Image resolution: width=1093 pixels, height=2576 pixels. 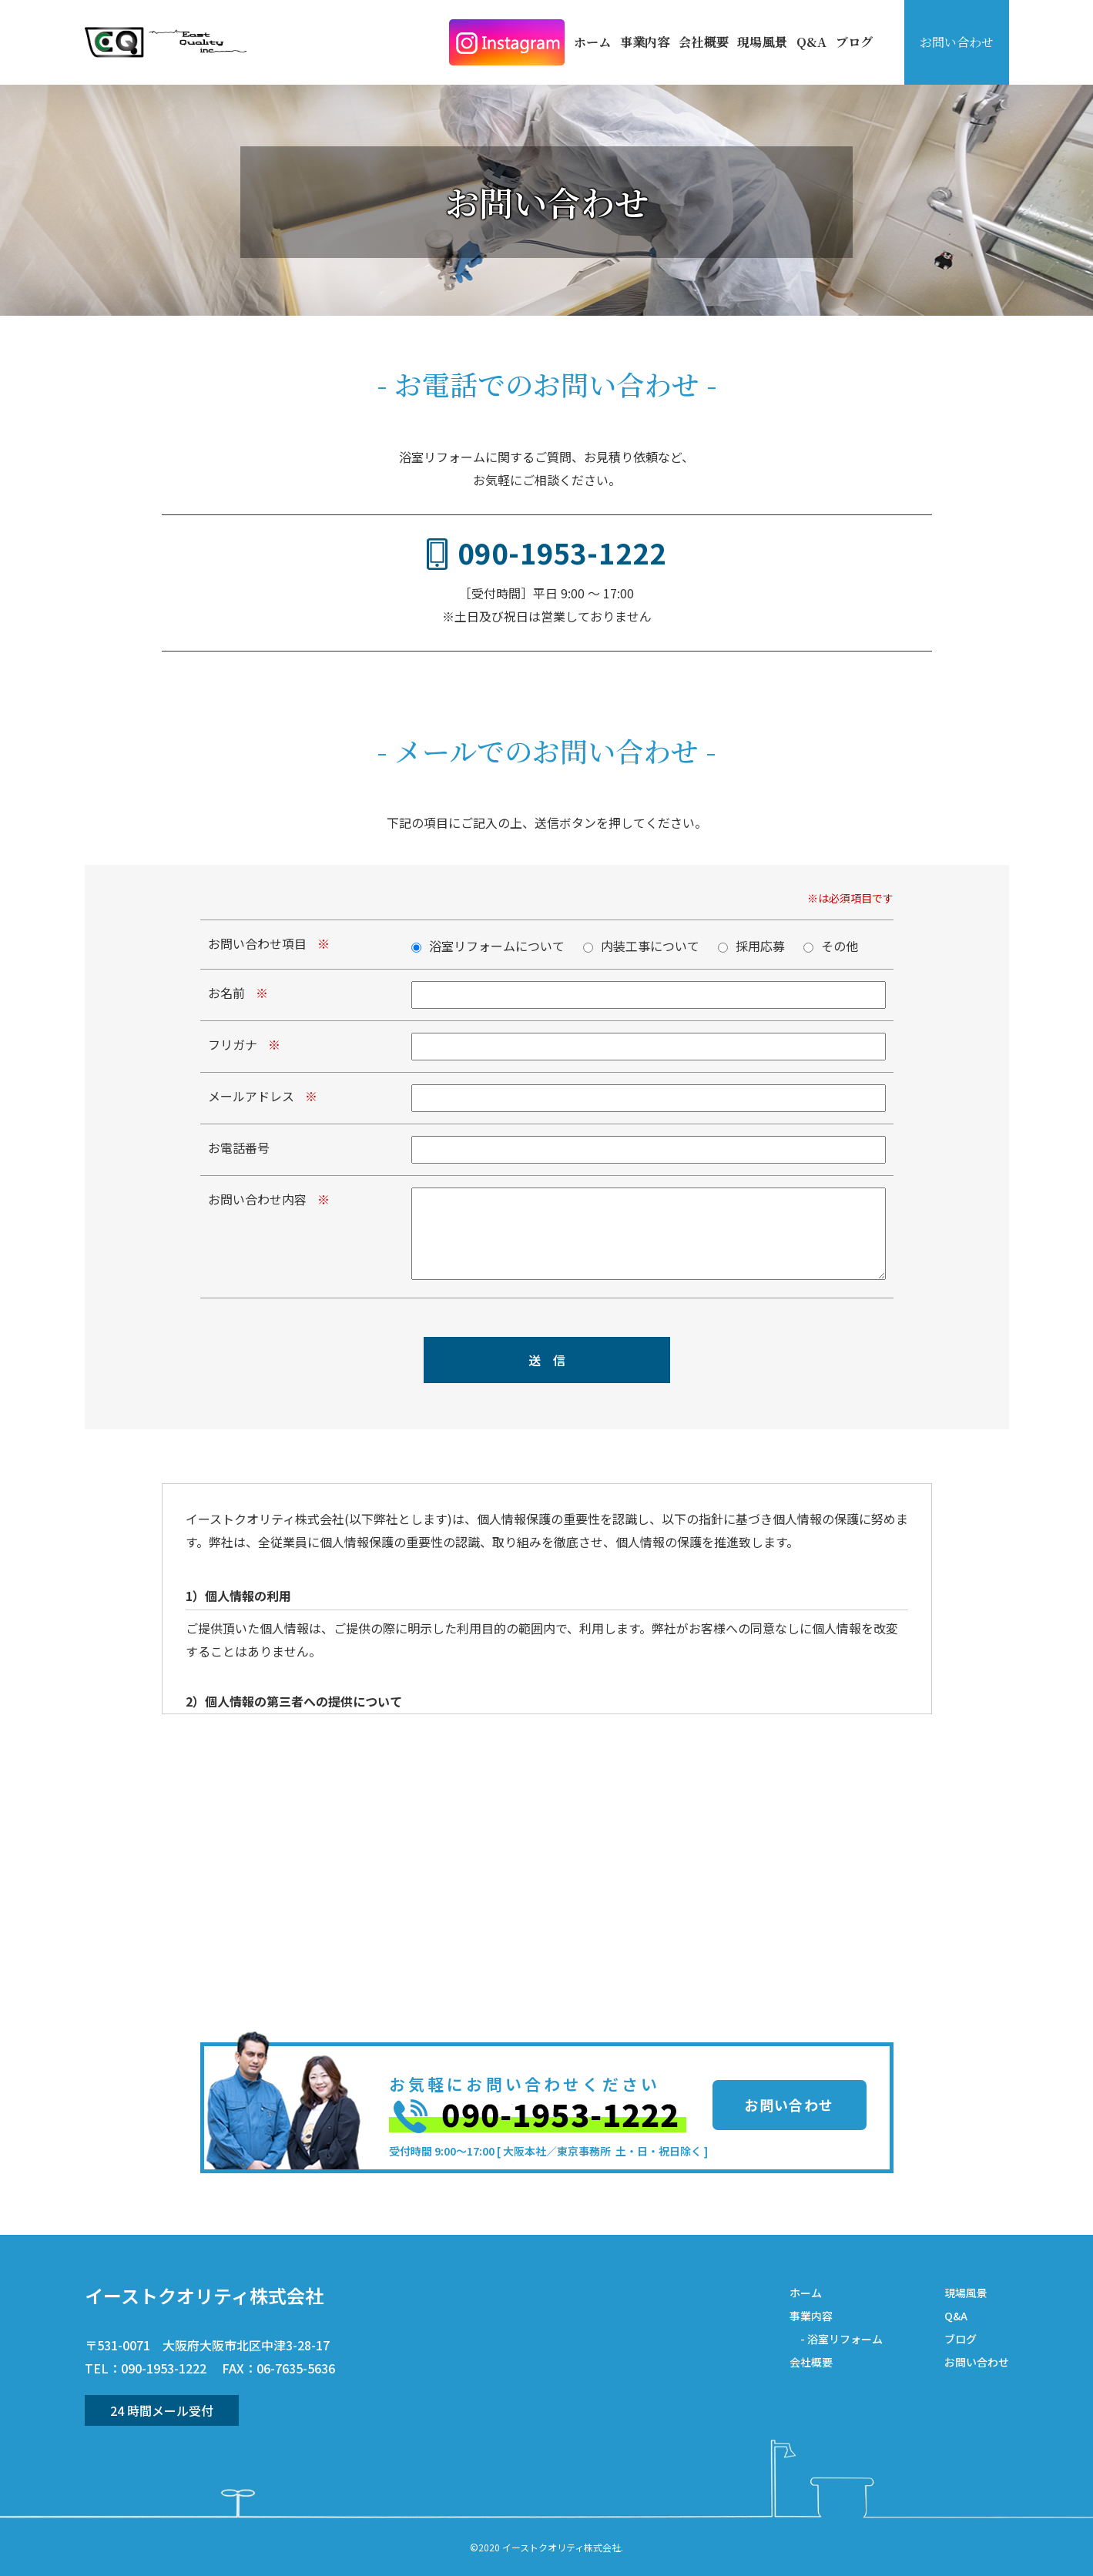 What do you see at coordinates (839, 945) in the screenshot?
I see `その他` at bounding box center [839, 945].